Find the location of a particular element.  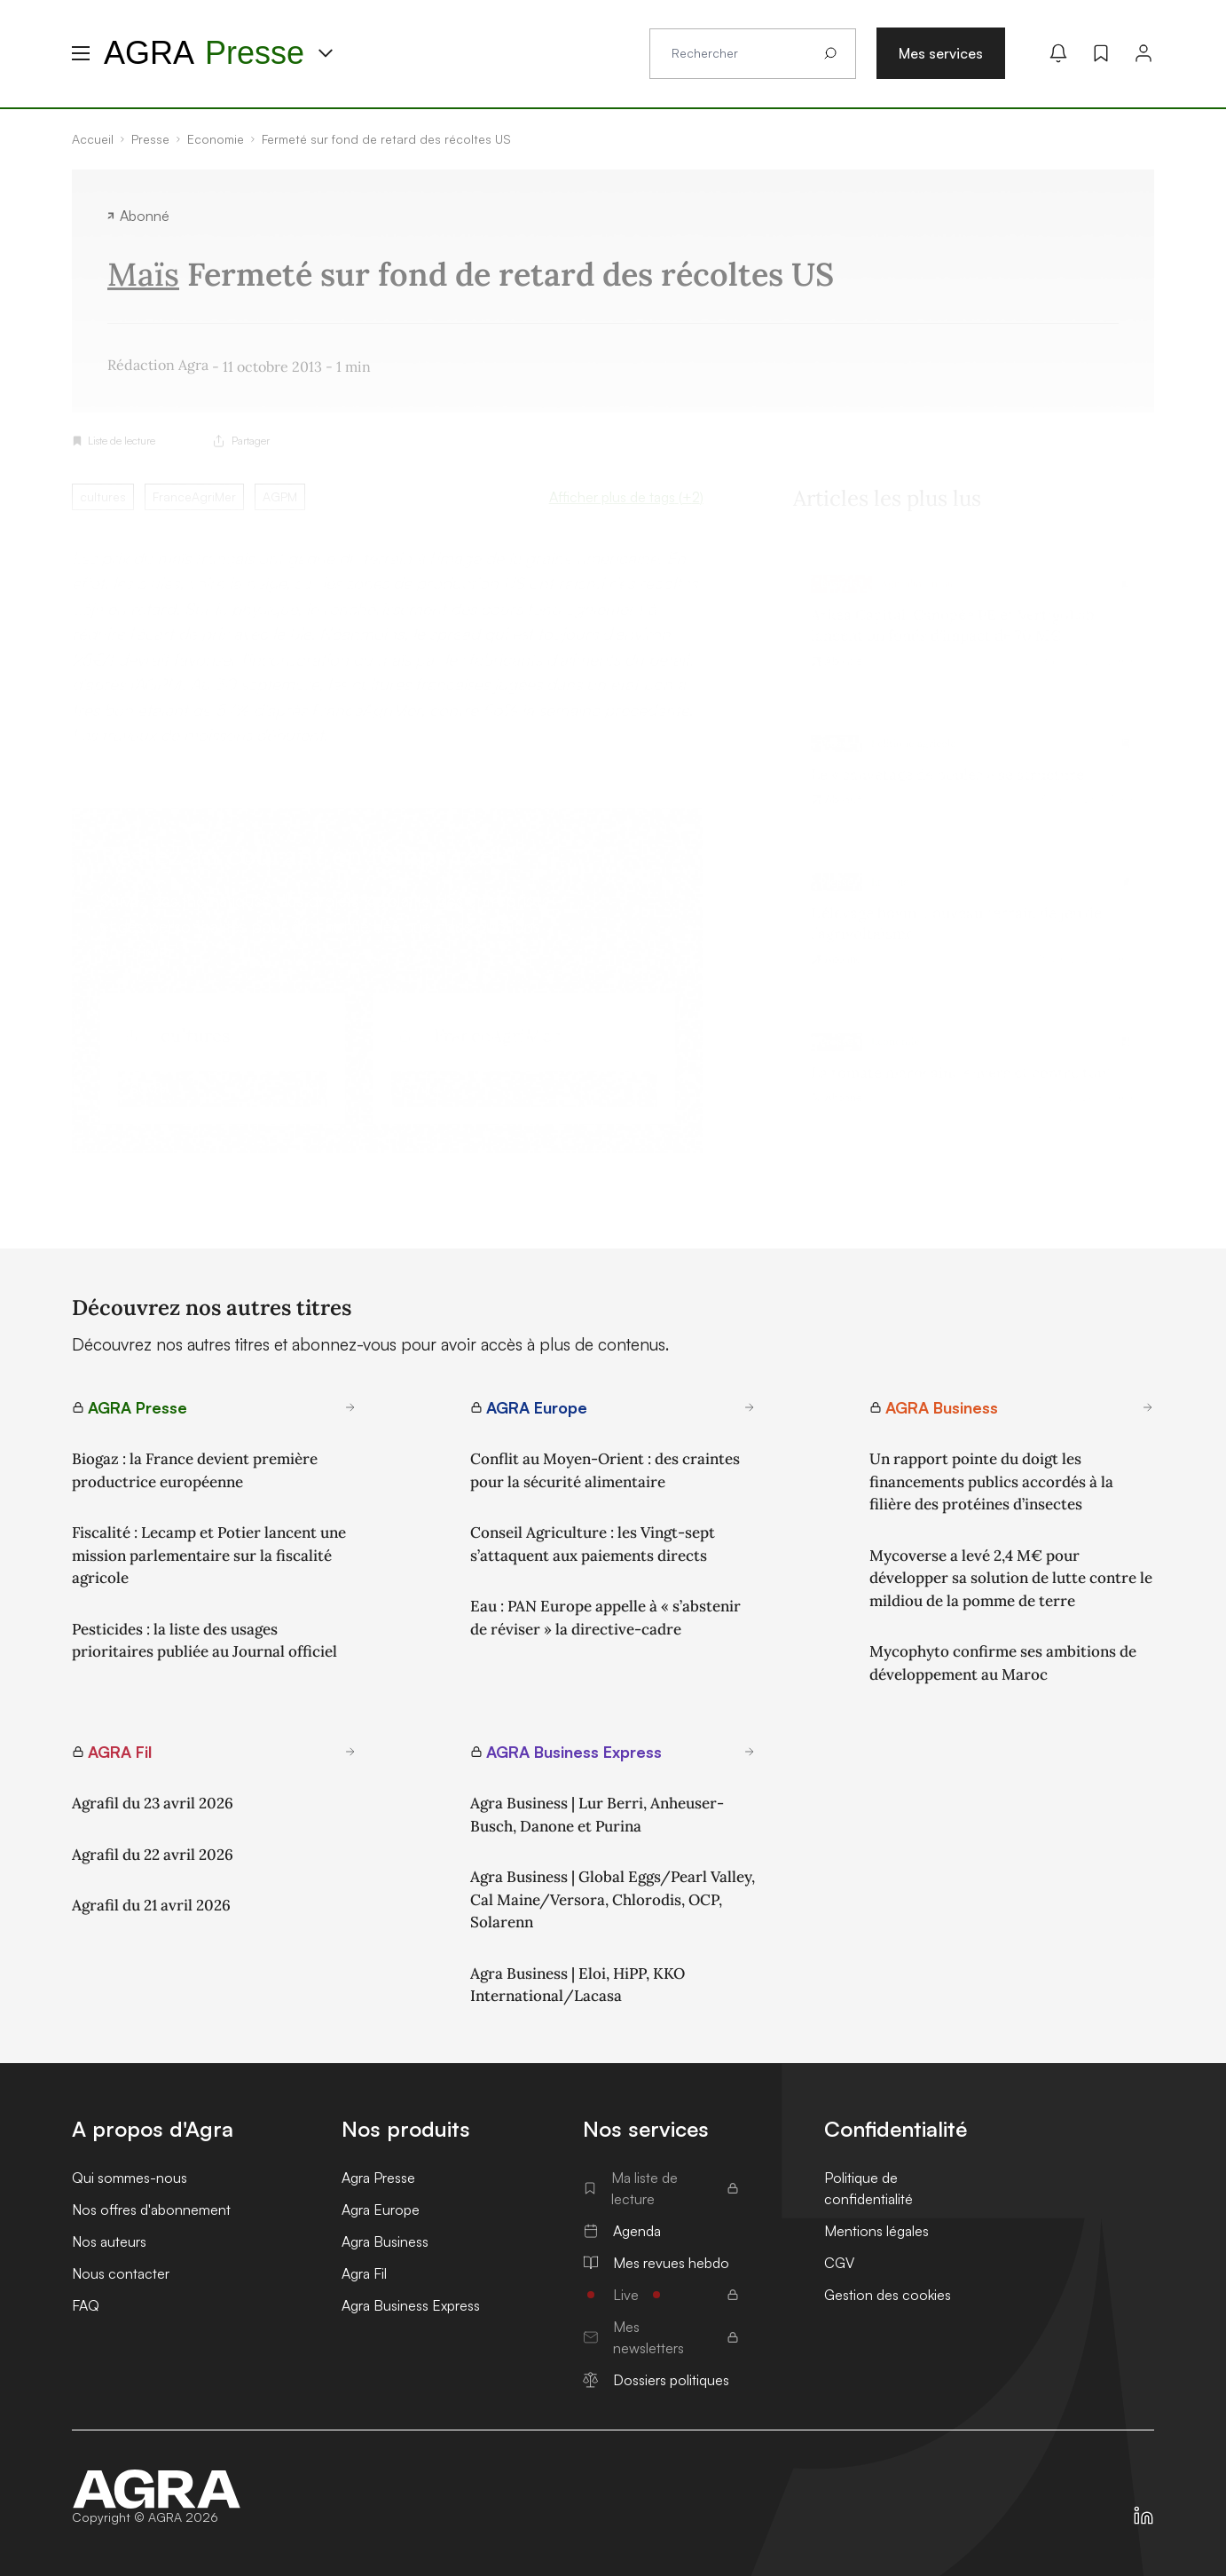

Agra Business | Lur Berri, Anheuser-Busch, Danone et Purina is located at coordinates (597, 1814).